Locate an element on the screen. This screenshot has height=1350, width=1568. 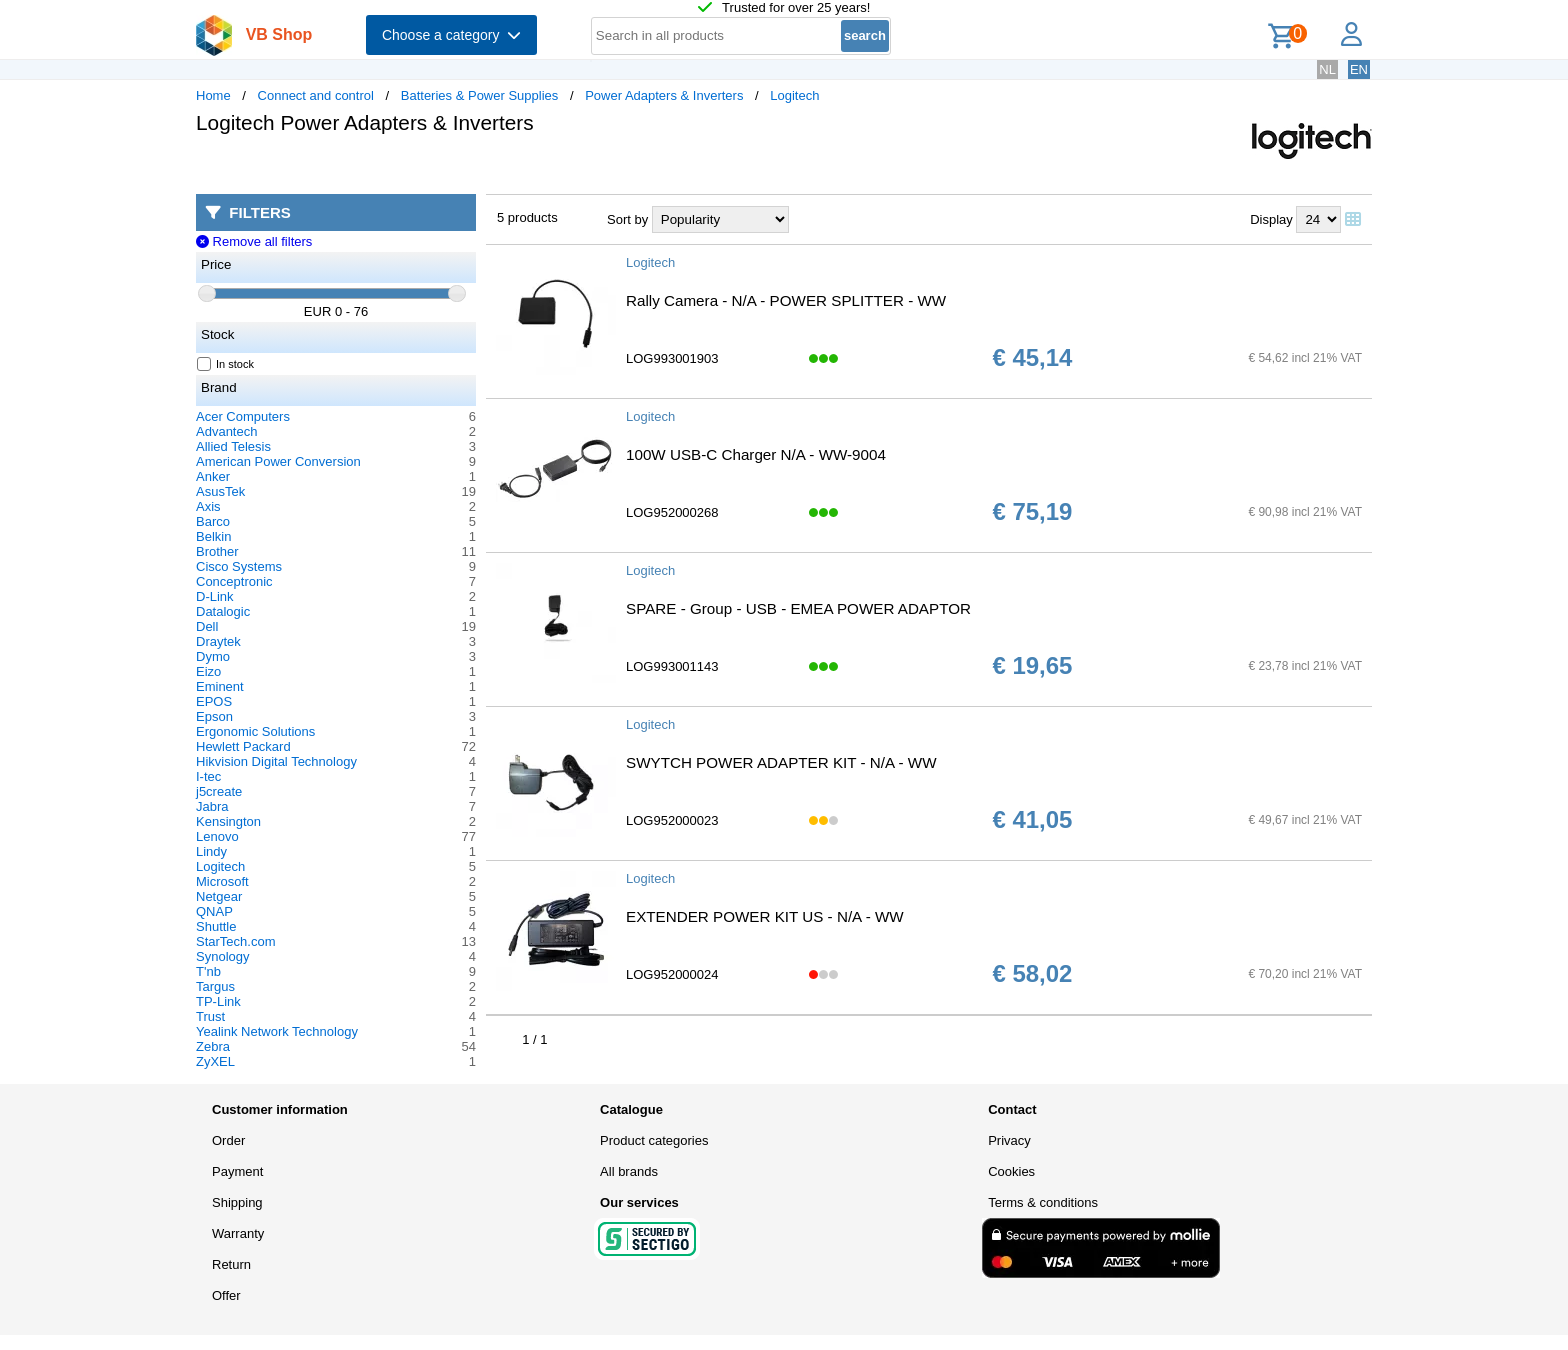
Lenovo is located at coordinates (217, 836).